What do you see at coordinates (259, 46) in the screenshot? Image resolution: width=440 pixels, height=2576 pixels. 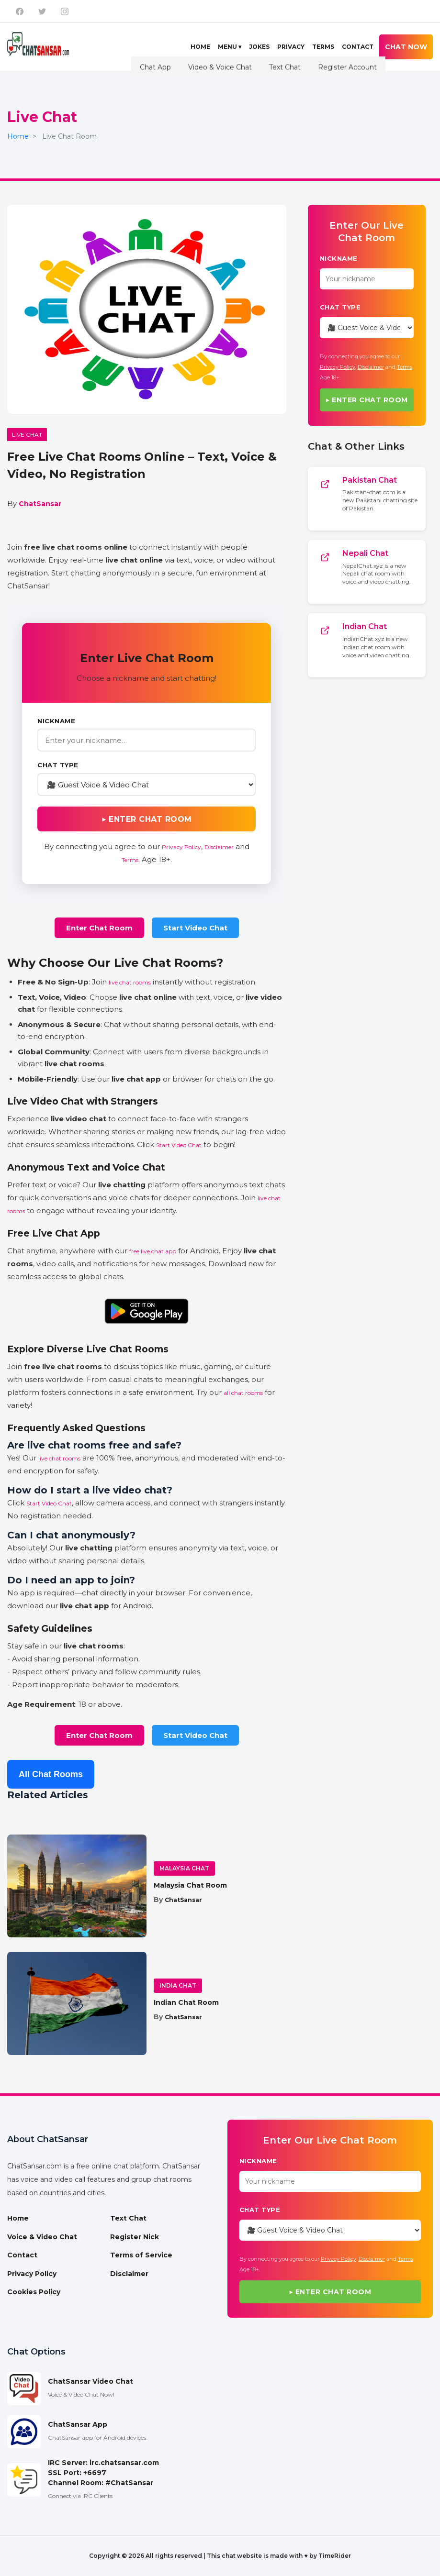 I see `Jokes` at bounding box center [259, 46].